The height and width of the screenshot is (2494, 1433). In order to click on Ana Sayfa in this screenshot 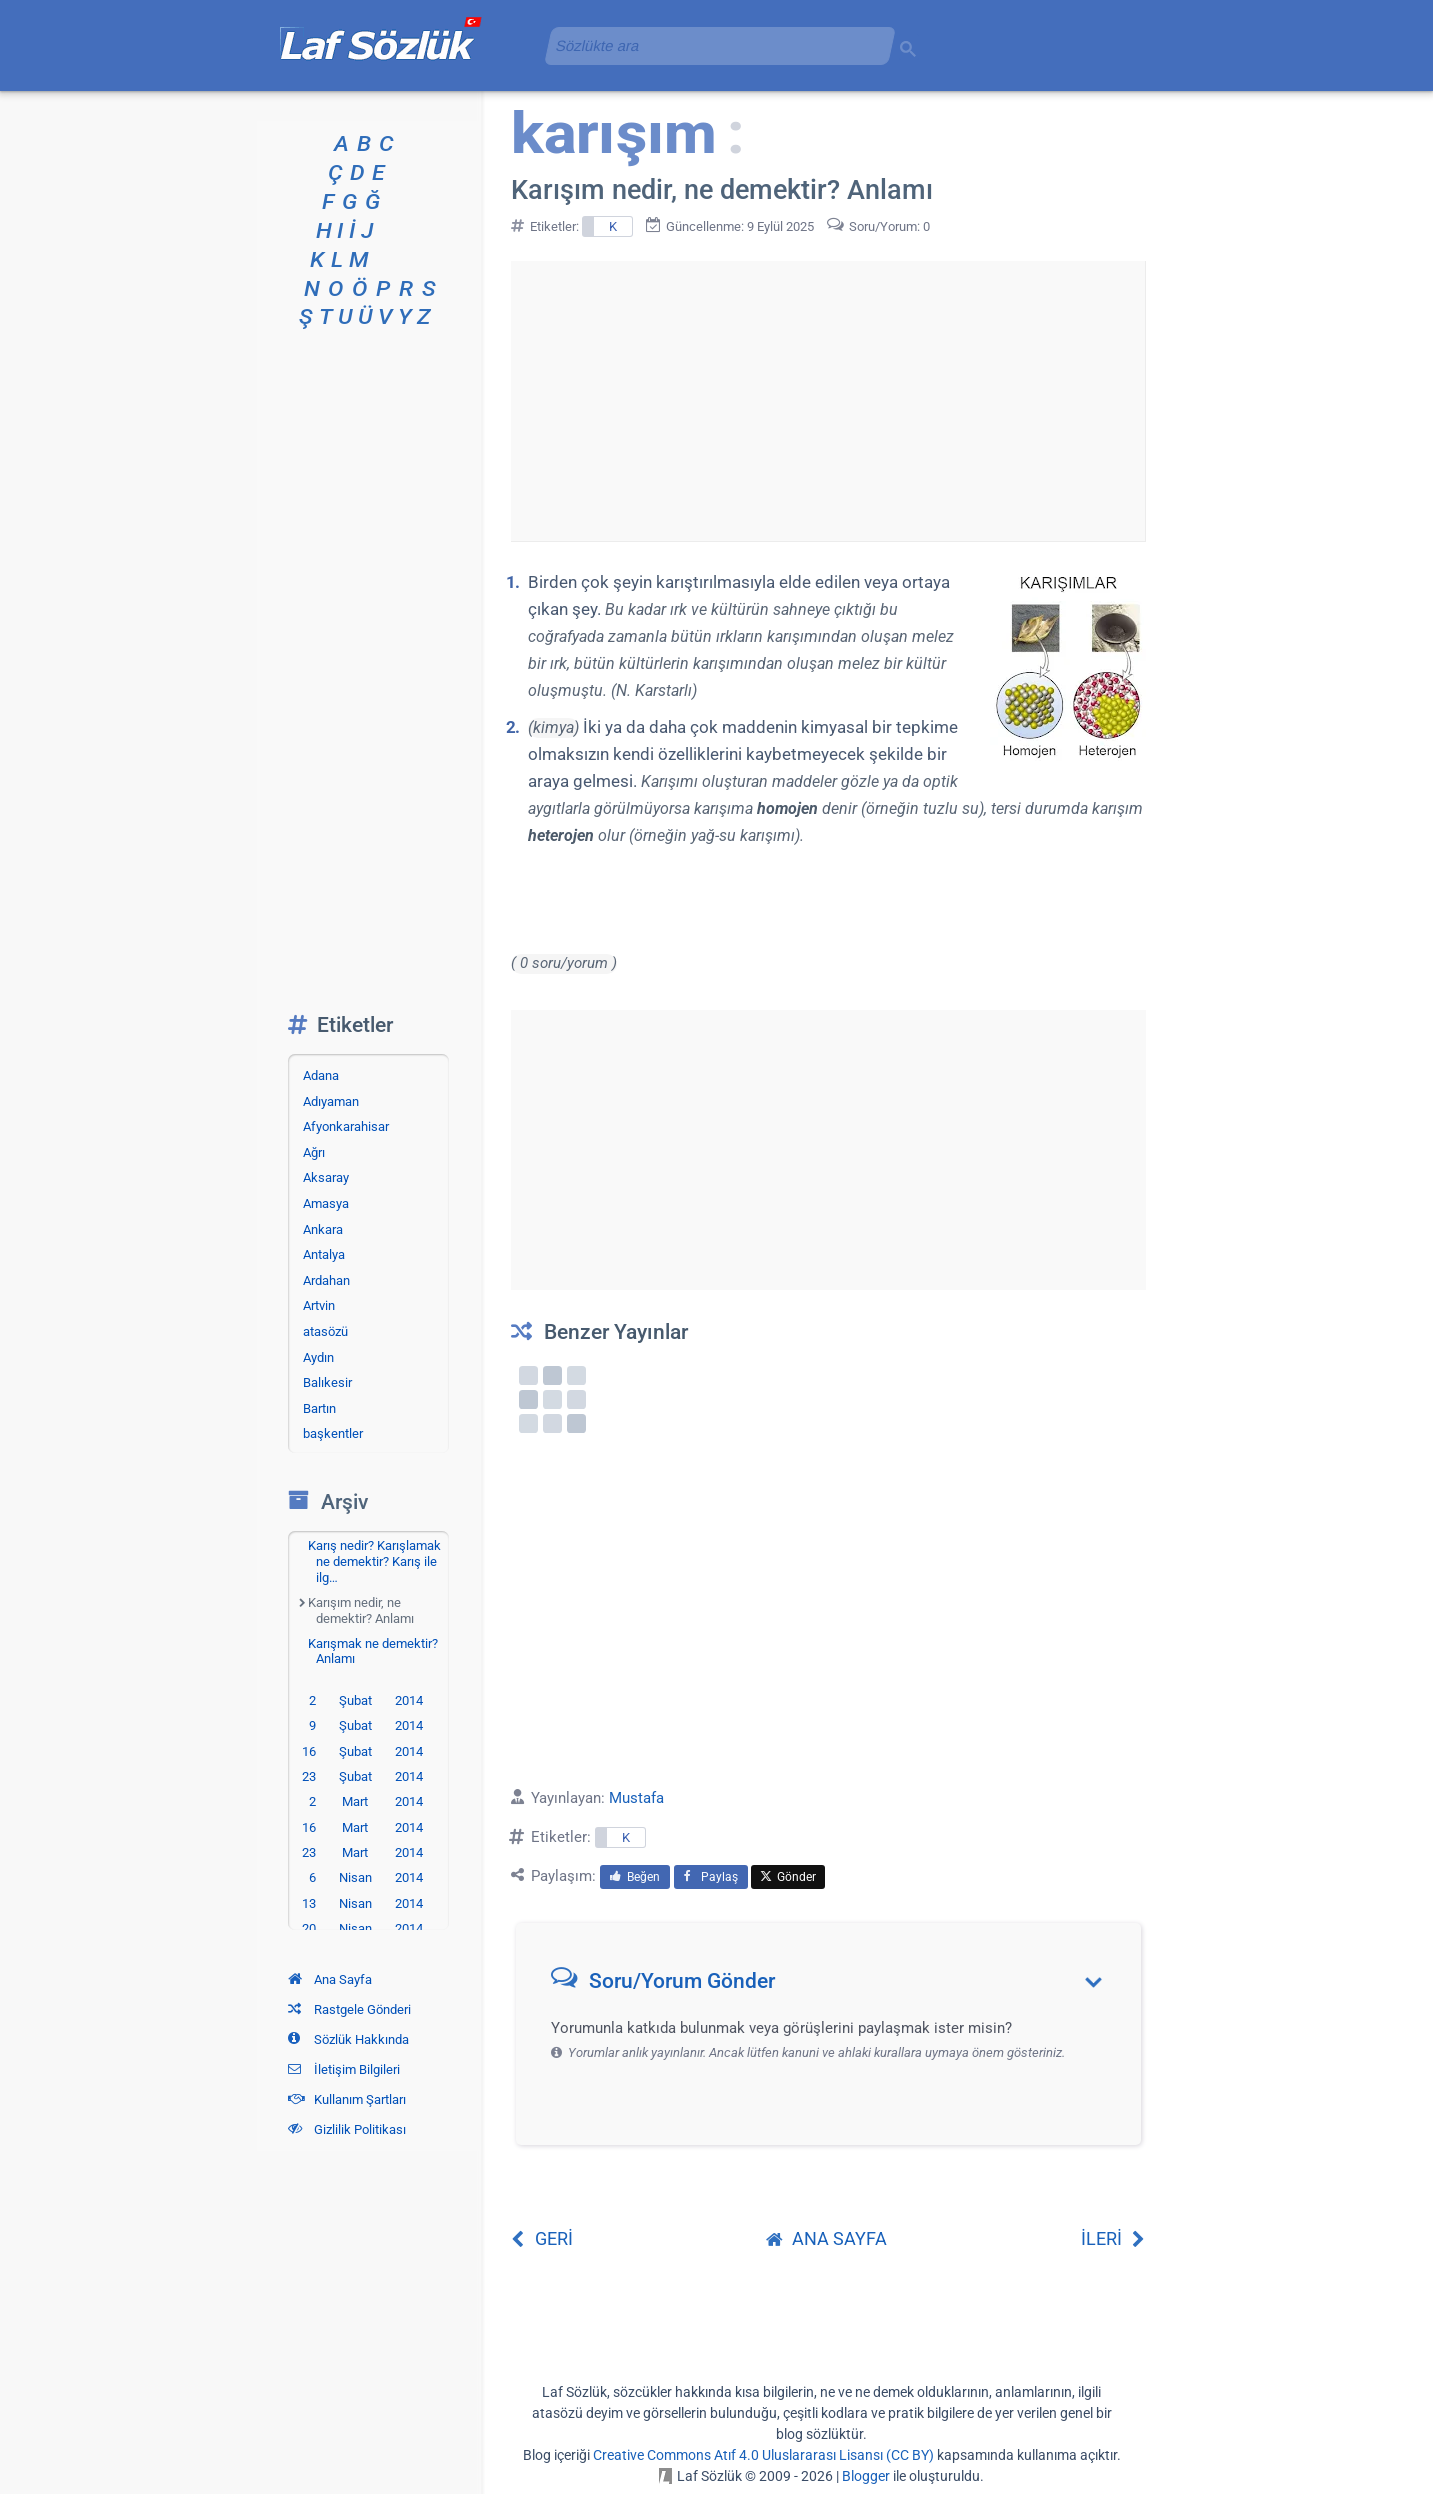, I will do `click(330, 1979)`.